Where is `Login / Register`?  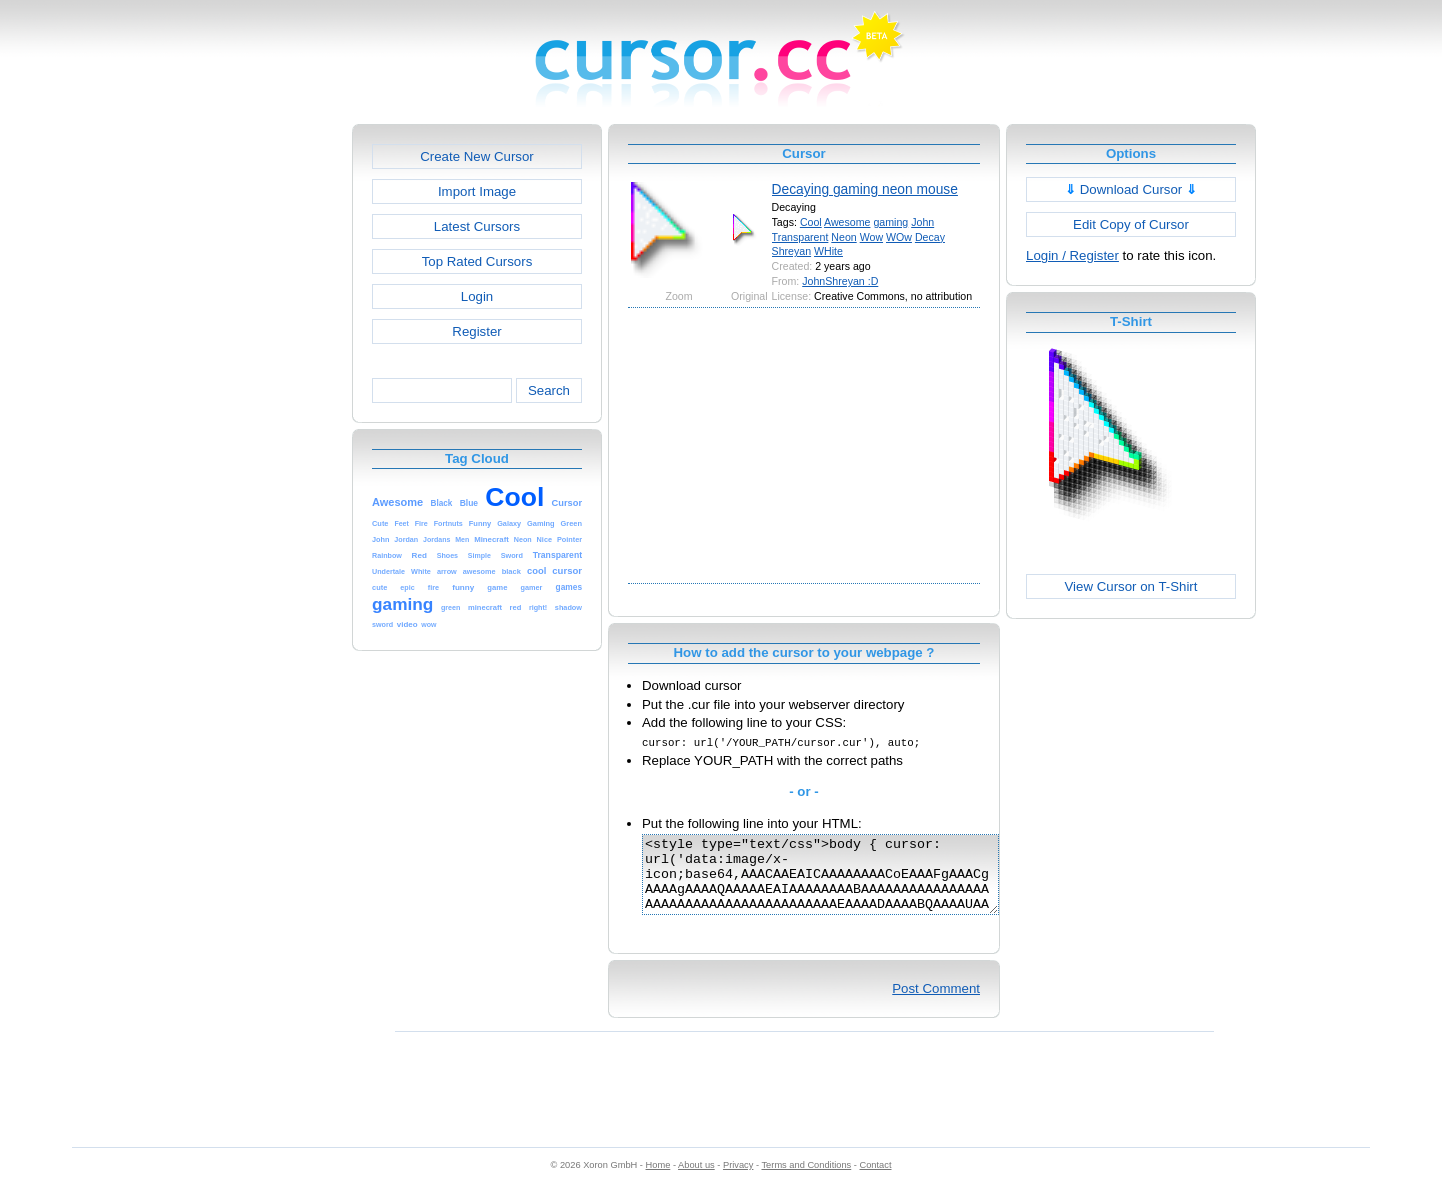
Login / Register is located at coordinates (1072, 255).